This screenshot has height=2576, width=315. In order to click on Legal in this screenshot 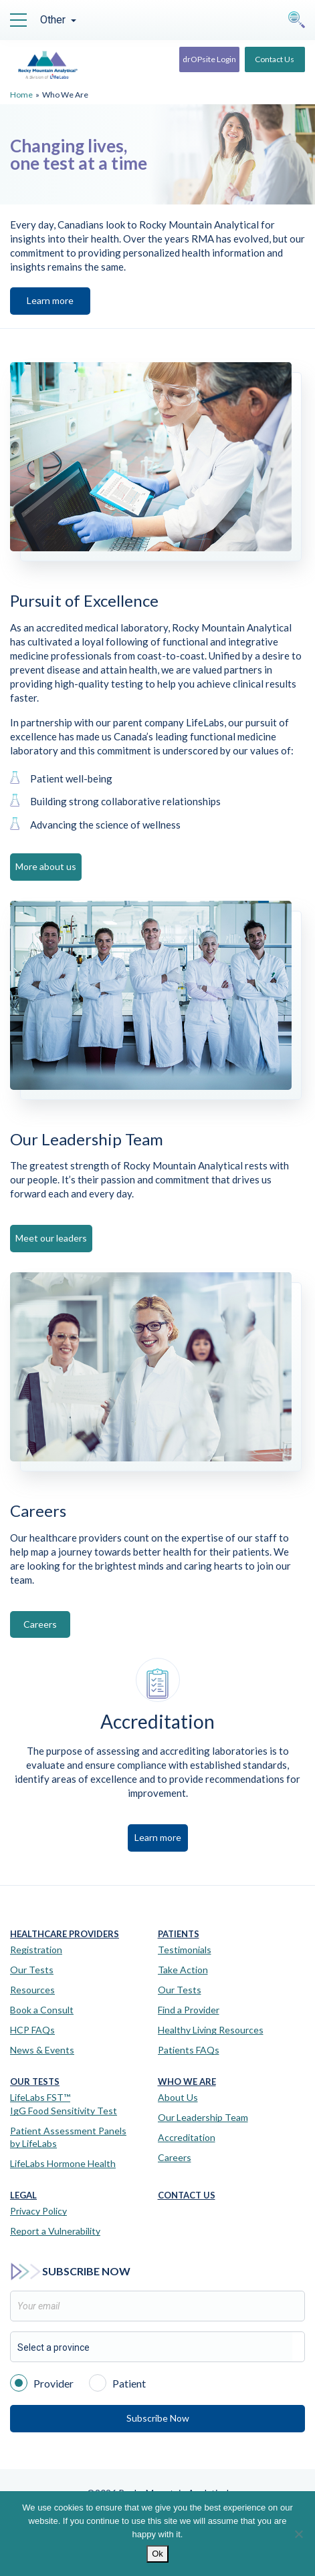, I will do `click(23, 2195)`.